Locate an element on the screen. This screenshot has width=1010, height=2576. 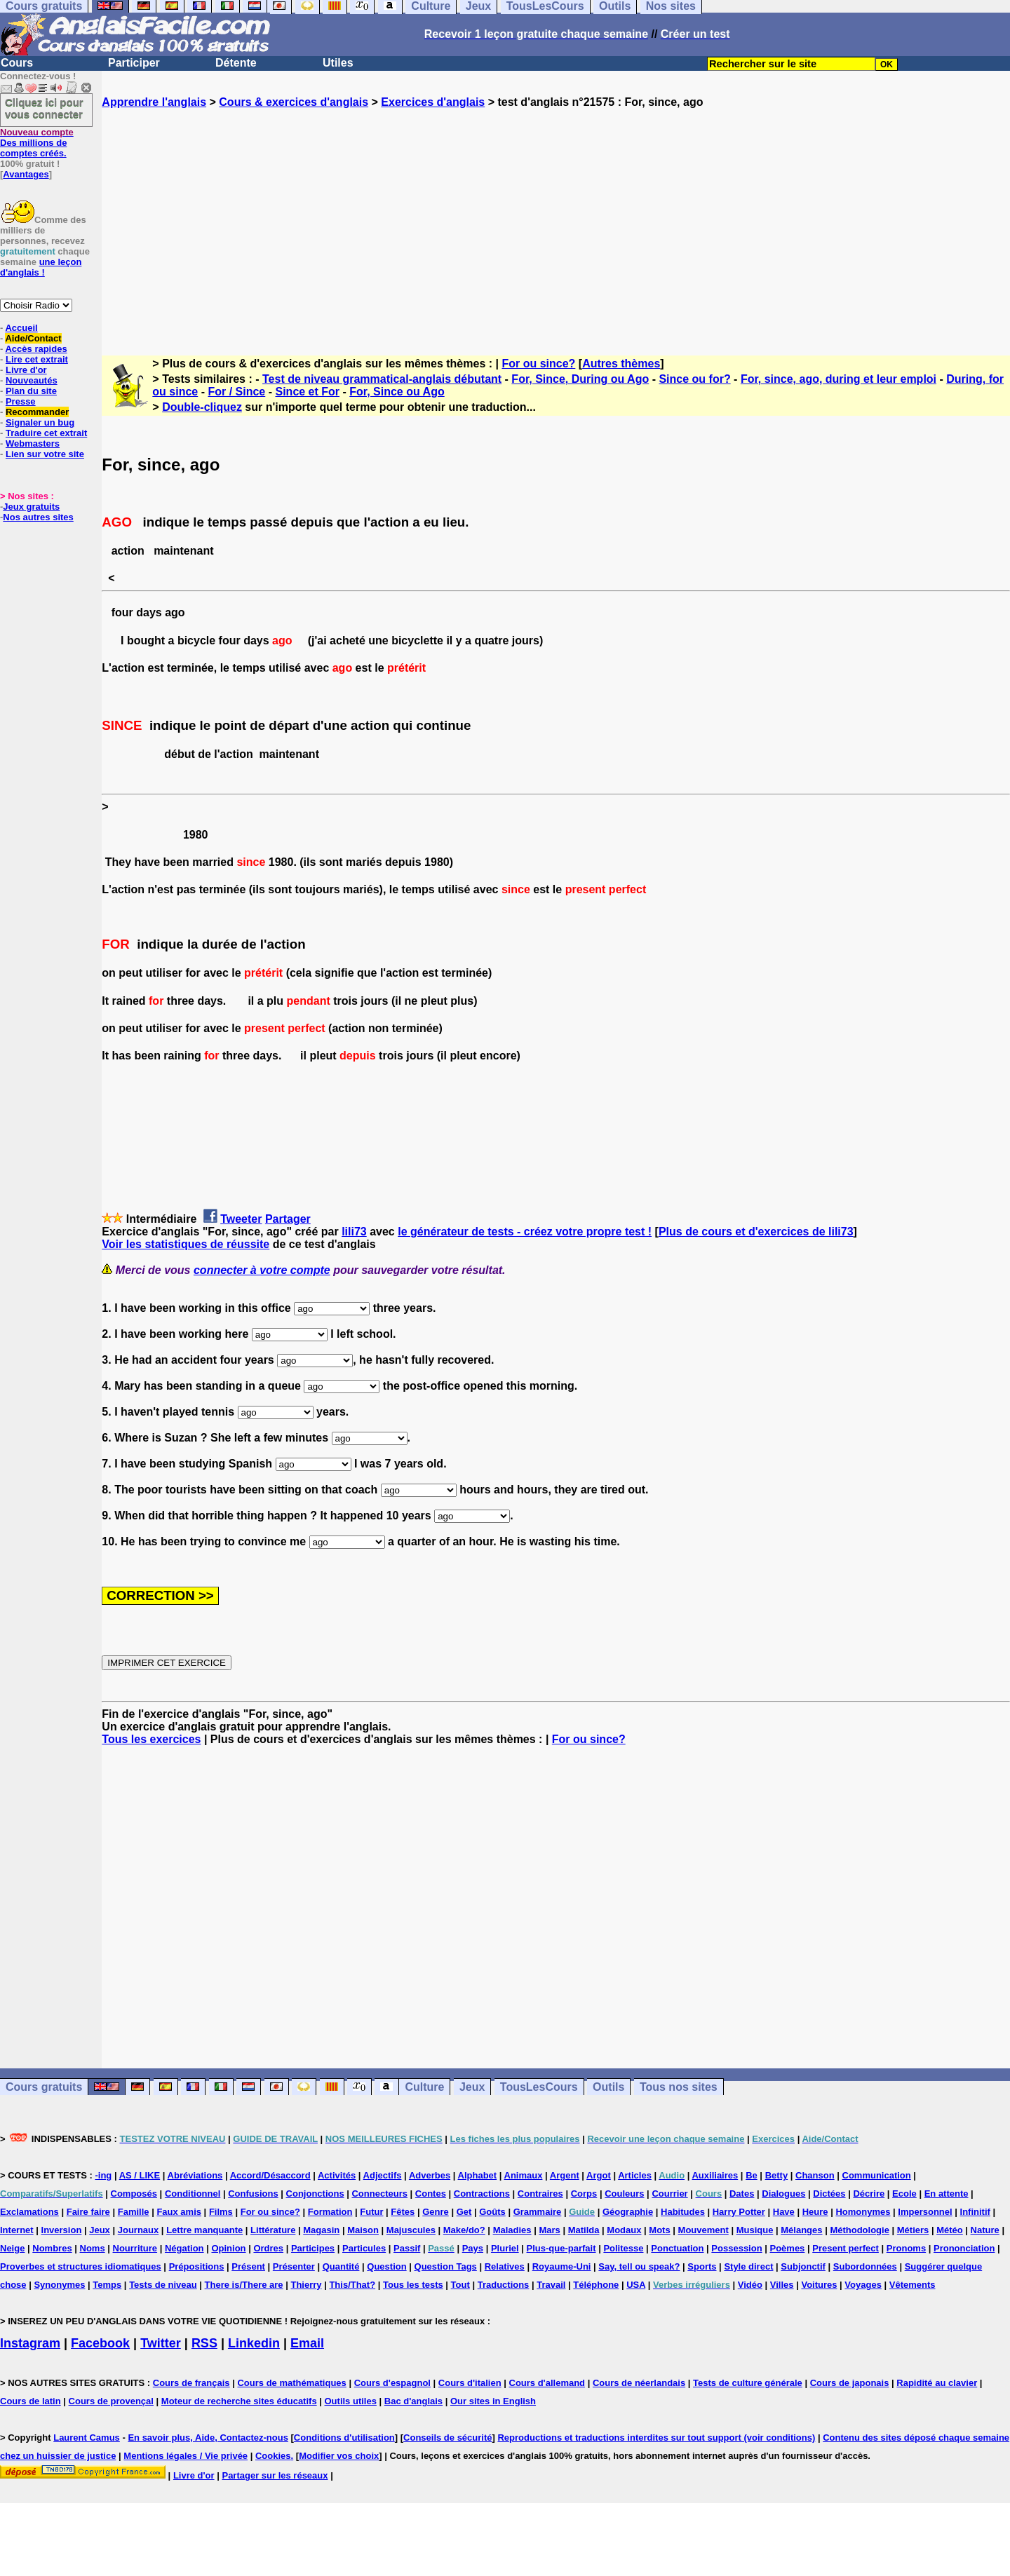
Particules is located at coordinates (364, 2248).